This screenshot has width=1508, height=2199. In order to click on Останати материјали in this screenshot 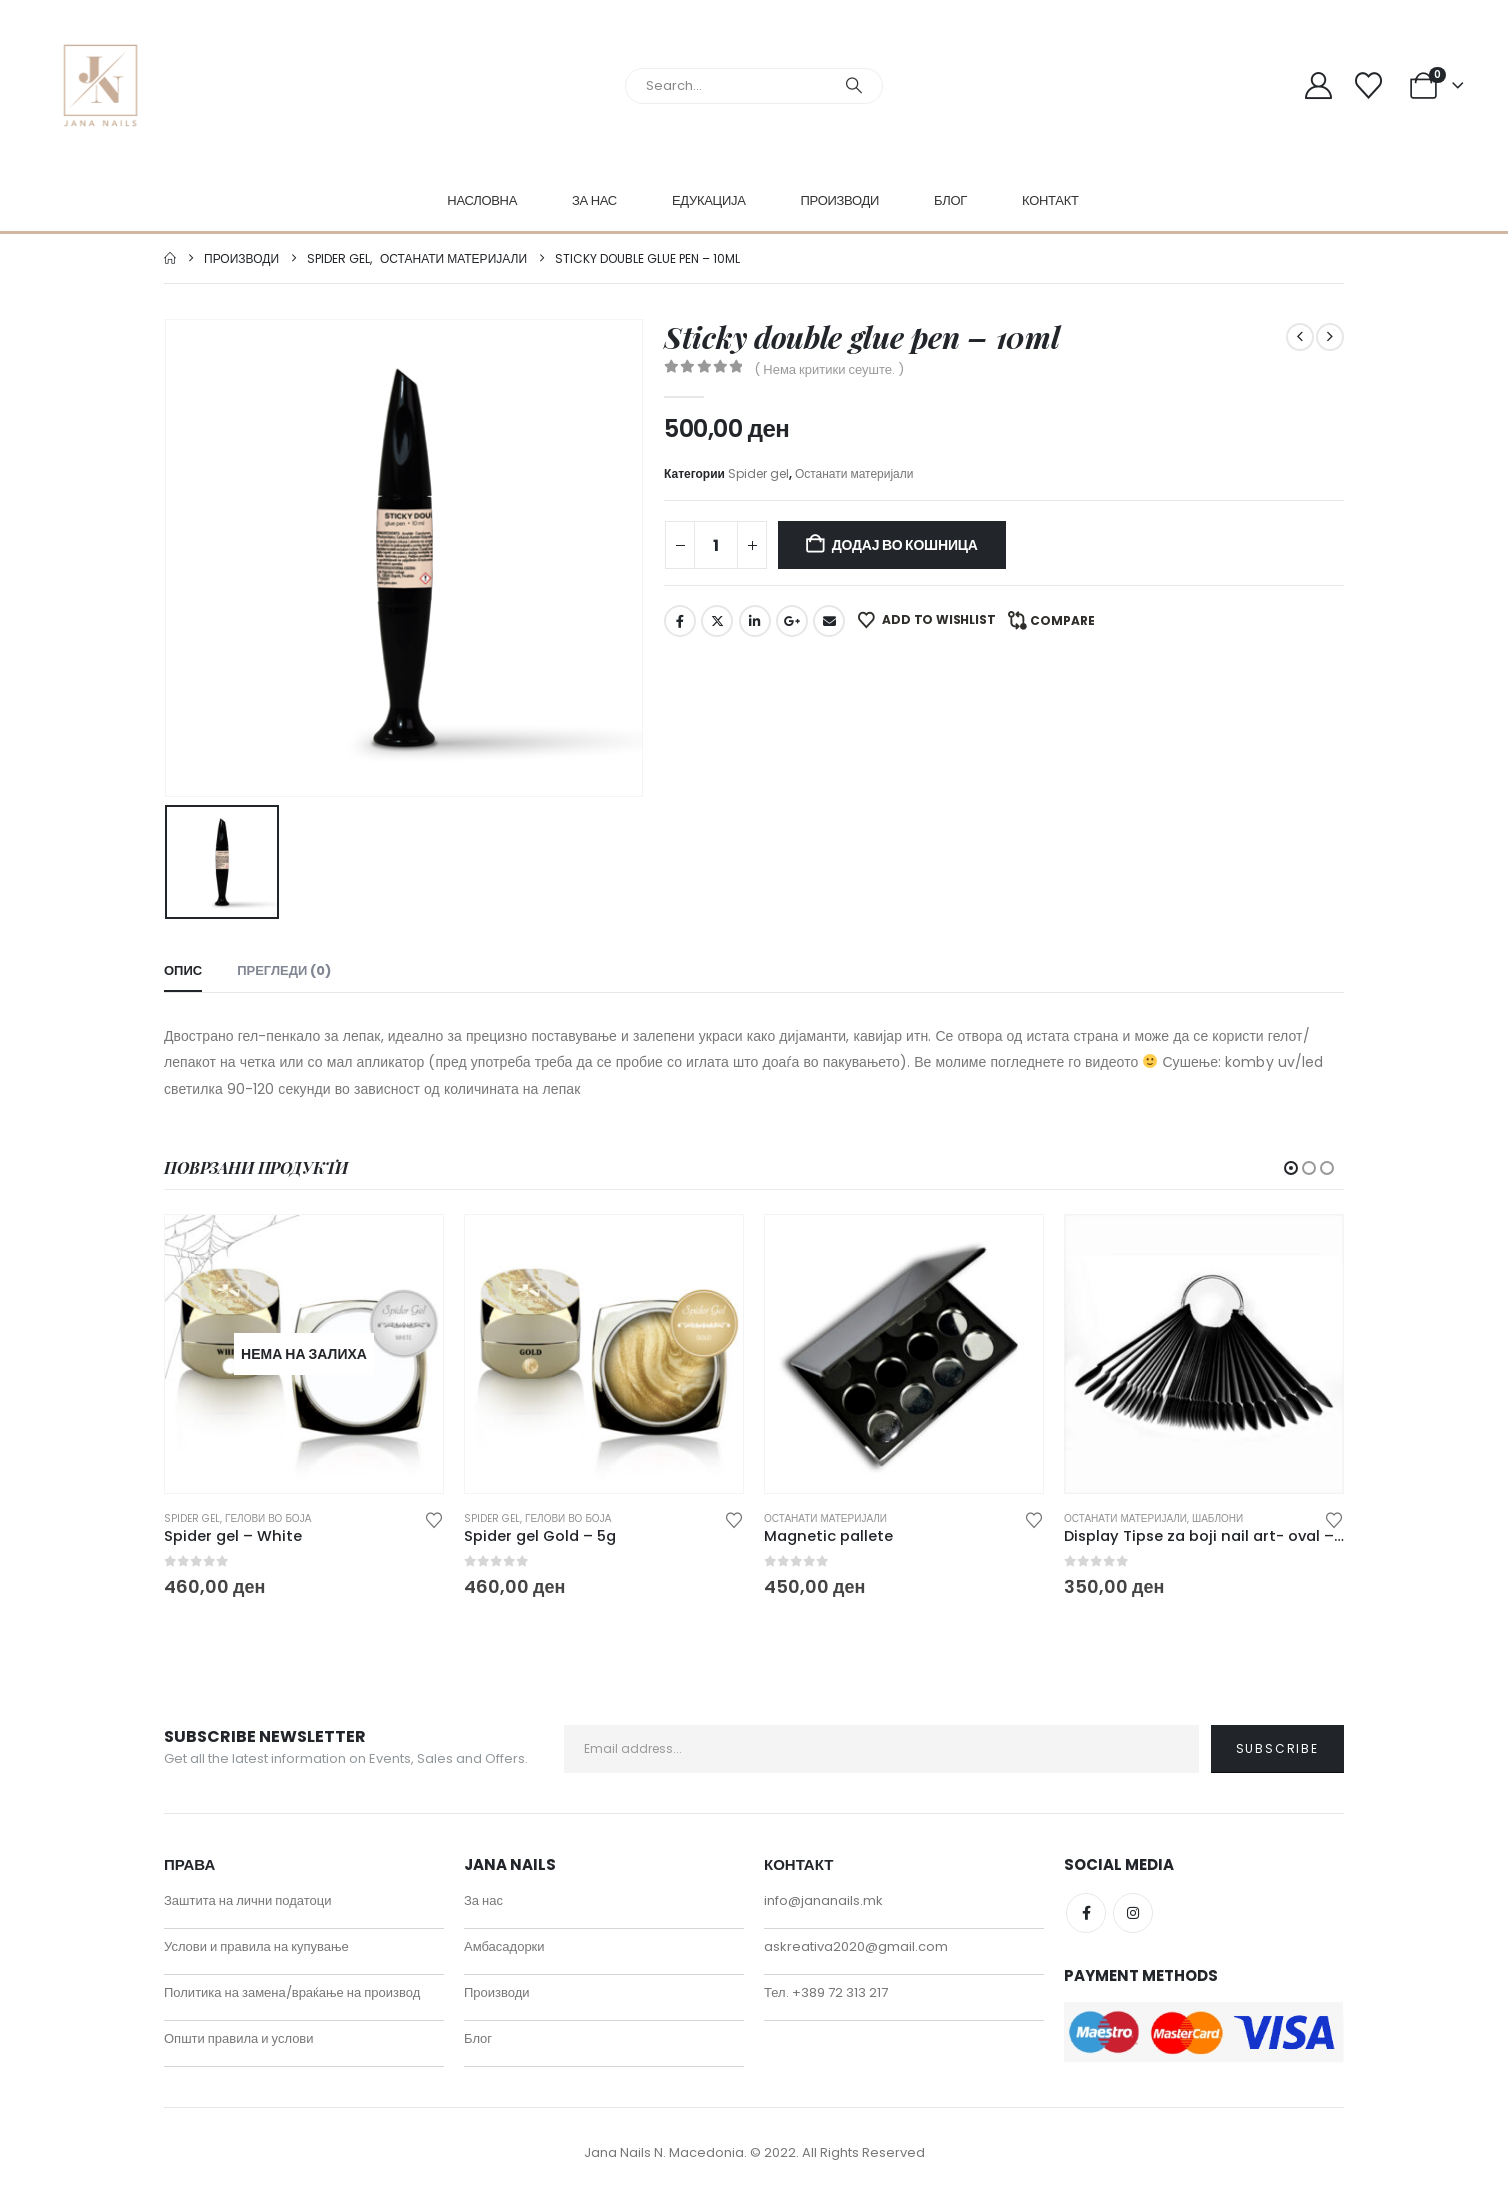, I will do `click(854, 473)`.